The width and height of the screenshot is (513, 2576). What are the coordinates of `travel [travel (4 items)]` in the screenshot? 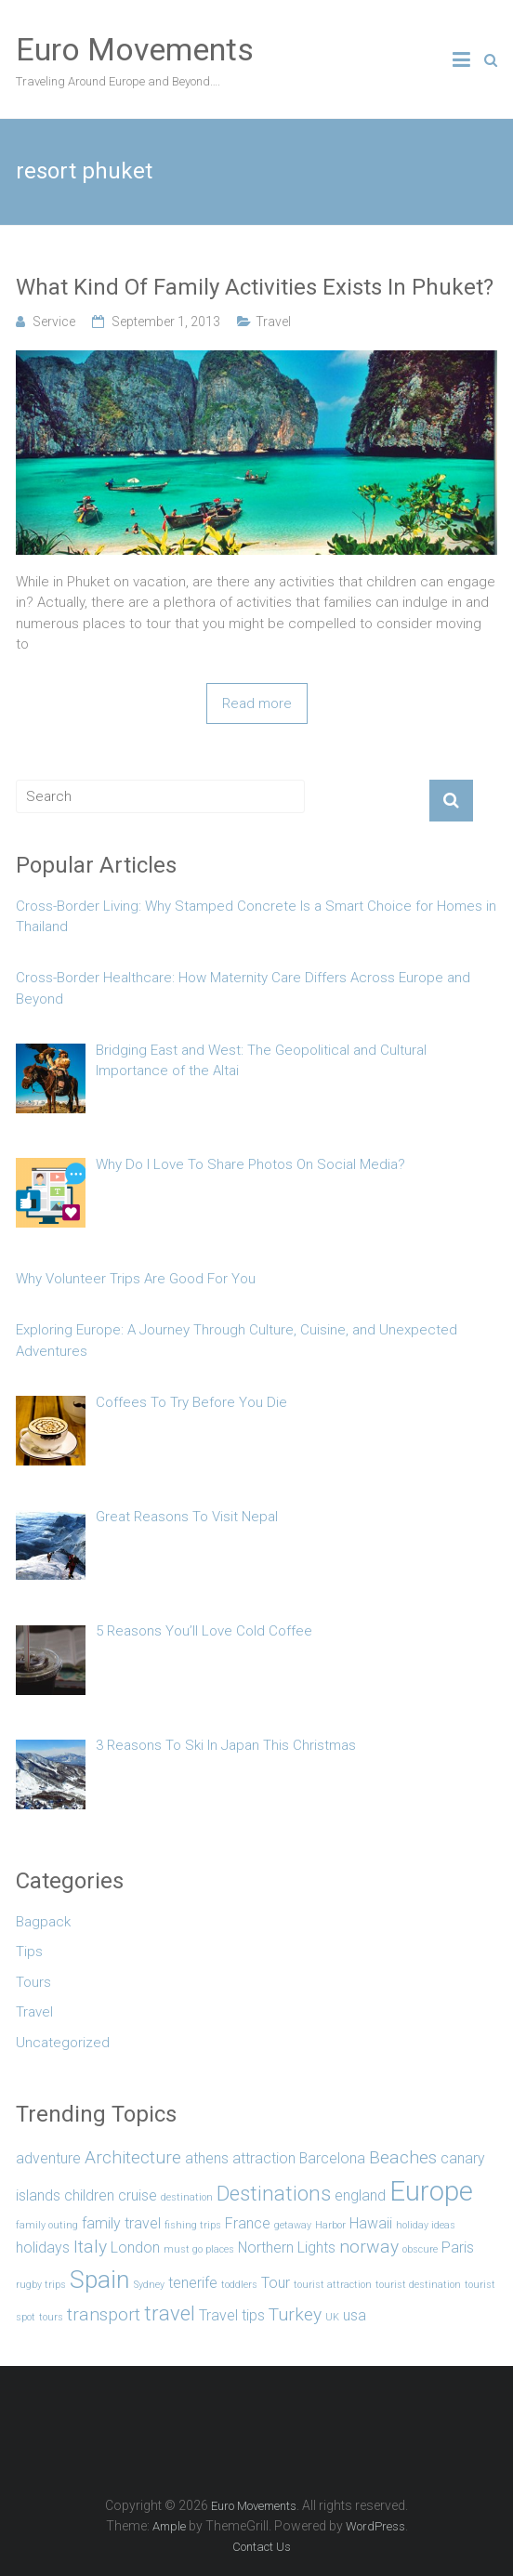 It's located at (169, 2313).